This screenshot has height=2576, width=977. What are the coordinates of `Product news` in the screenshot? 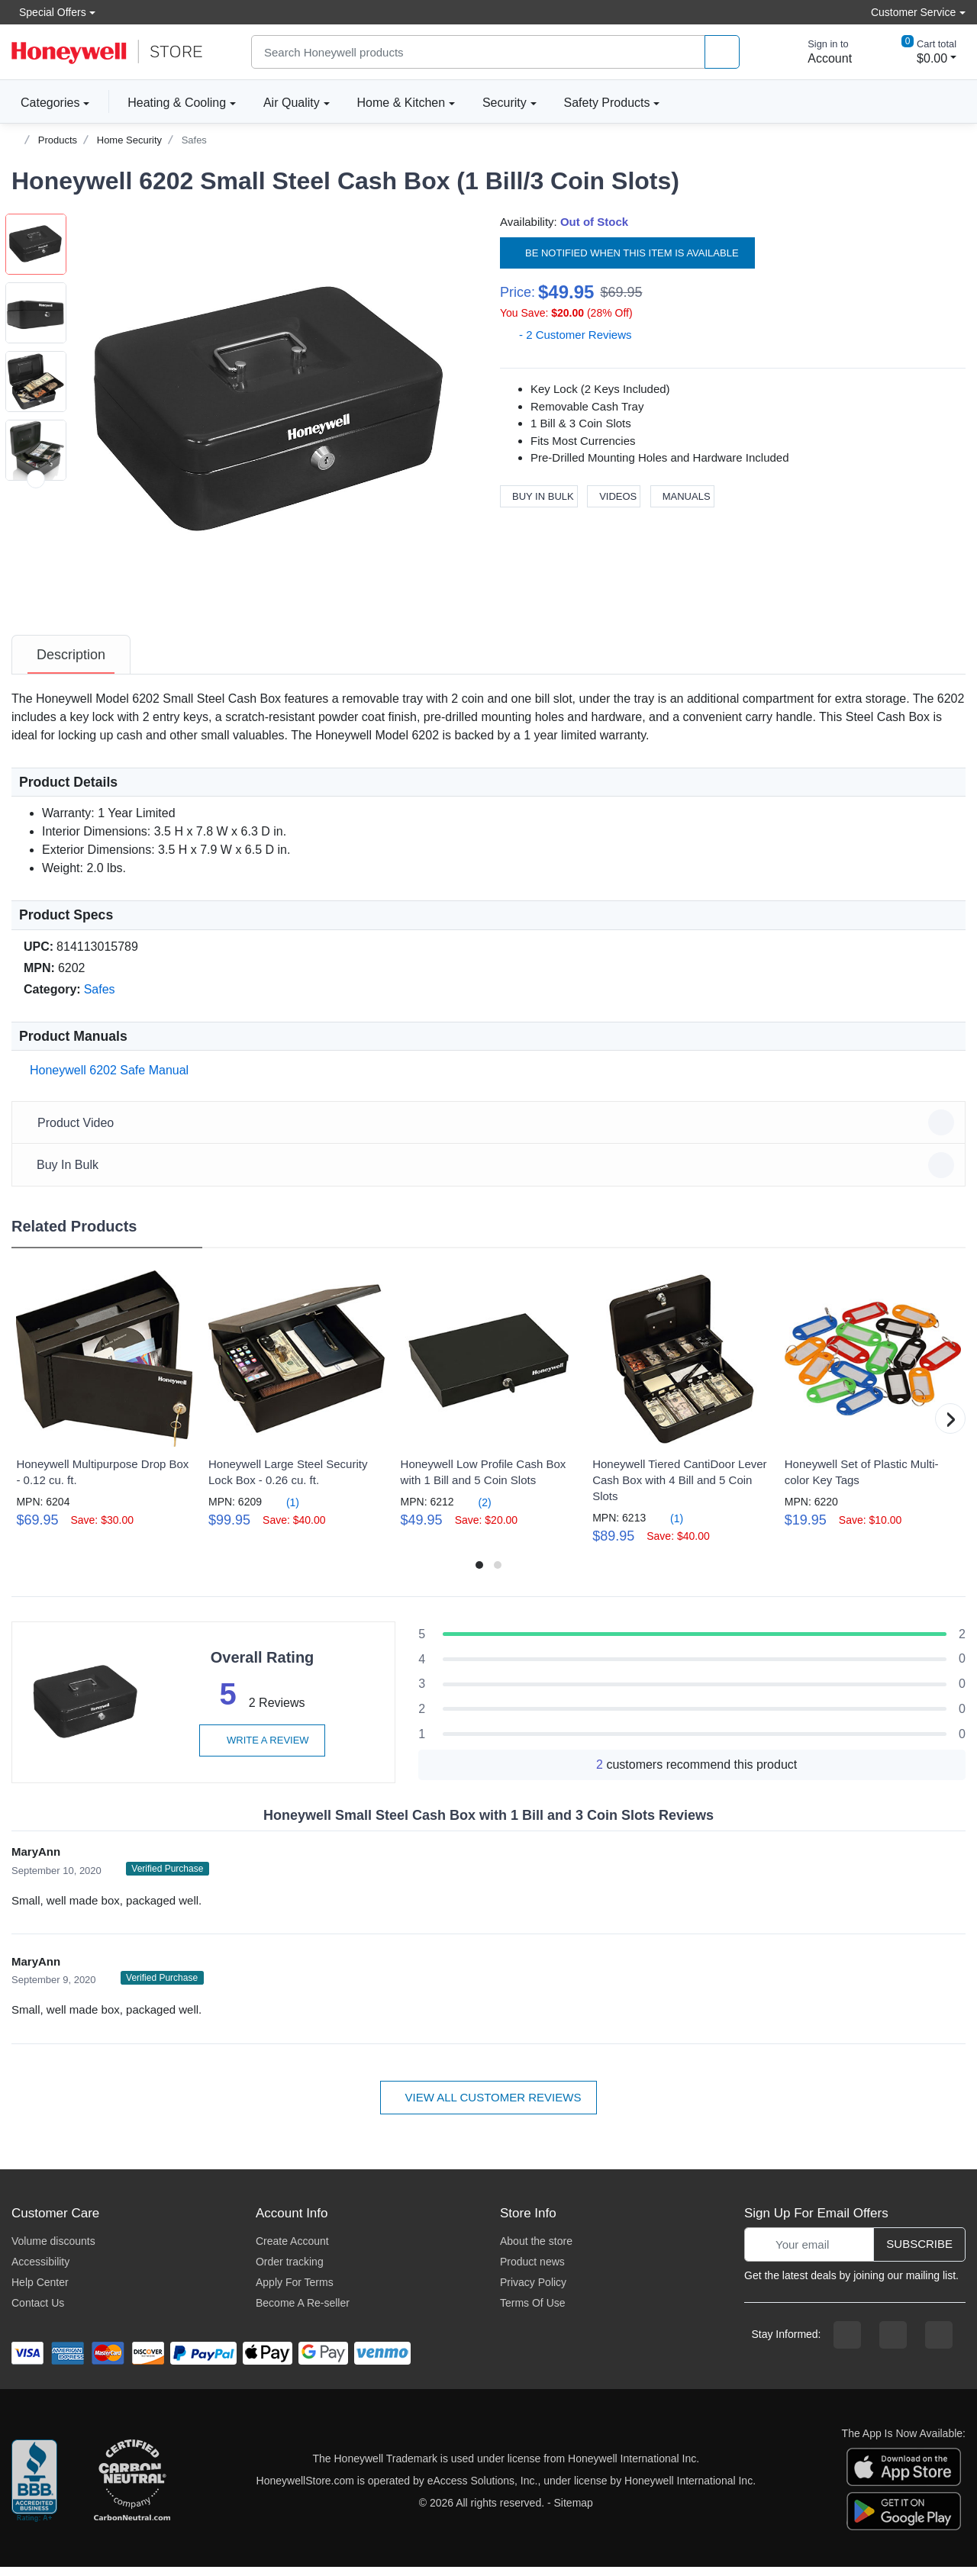 It's located at (532, 2271).